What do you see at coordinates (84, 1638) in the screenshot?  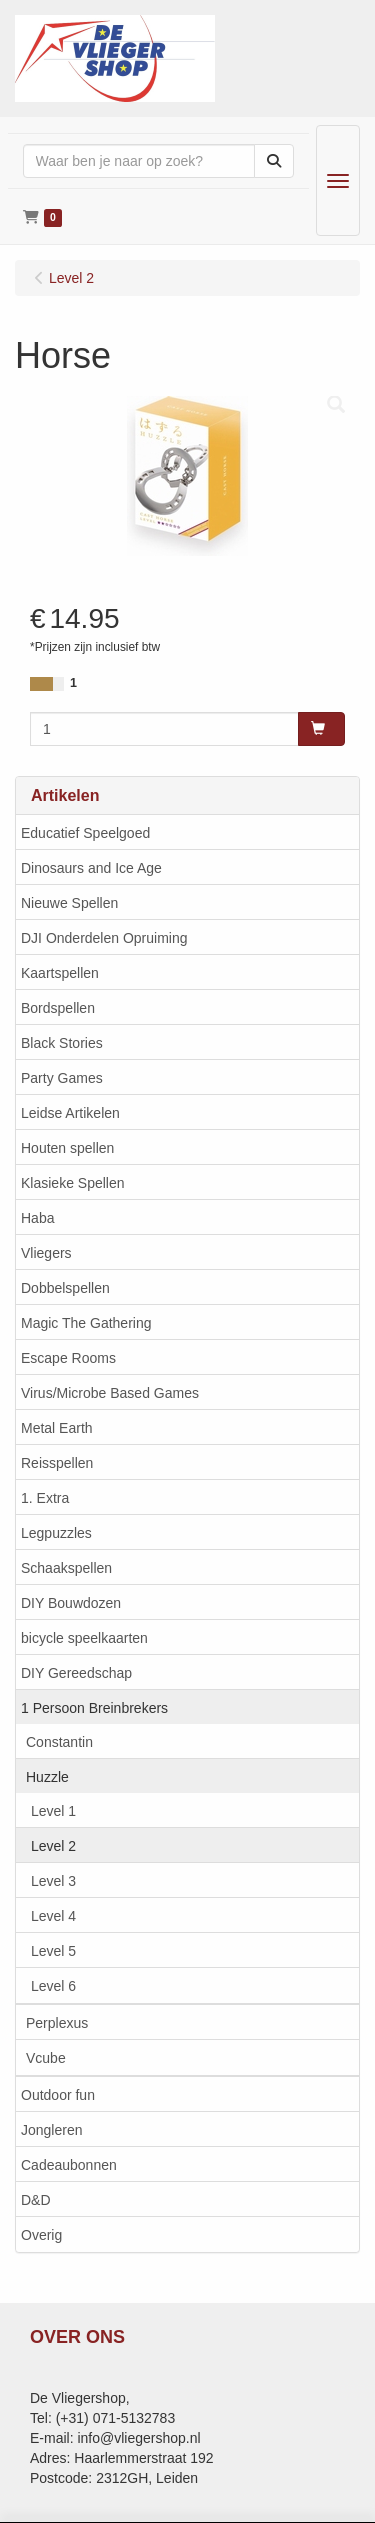 I see `bicycle speelkaarten` at bounding box center [84, 1638].